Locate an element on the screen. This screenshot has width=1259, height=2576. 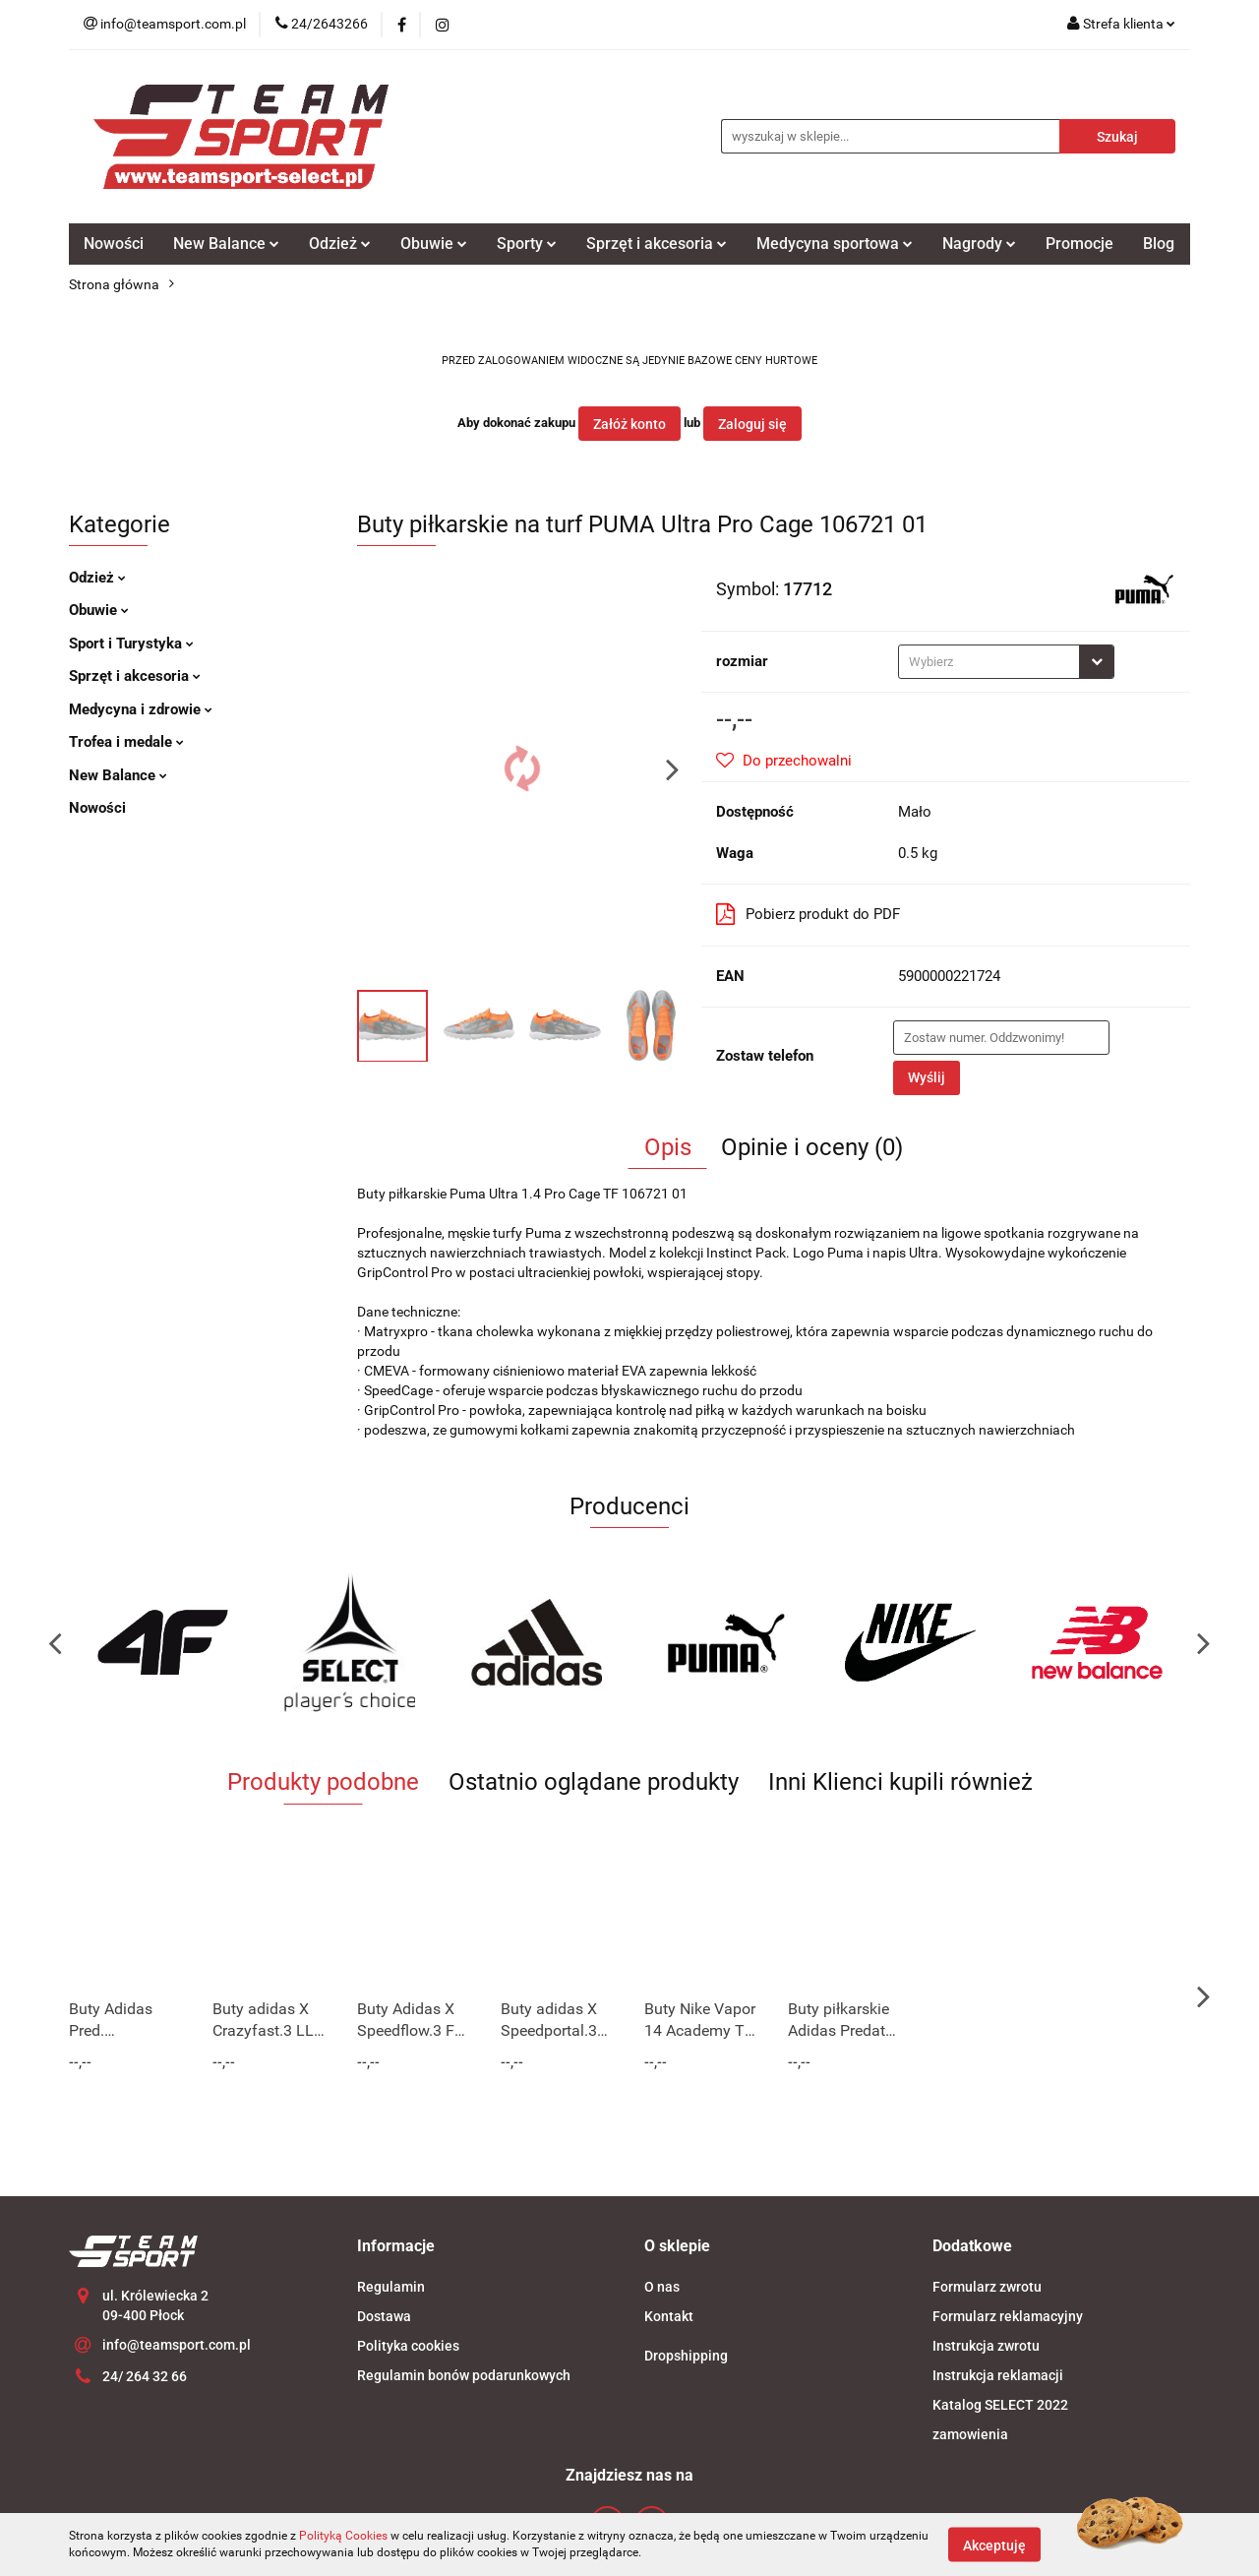
info@teamsport.com.pl is located at coordinates (176, 2345).